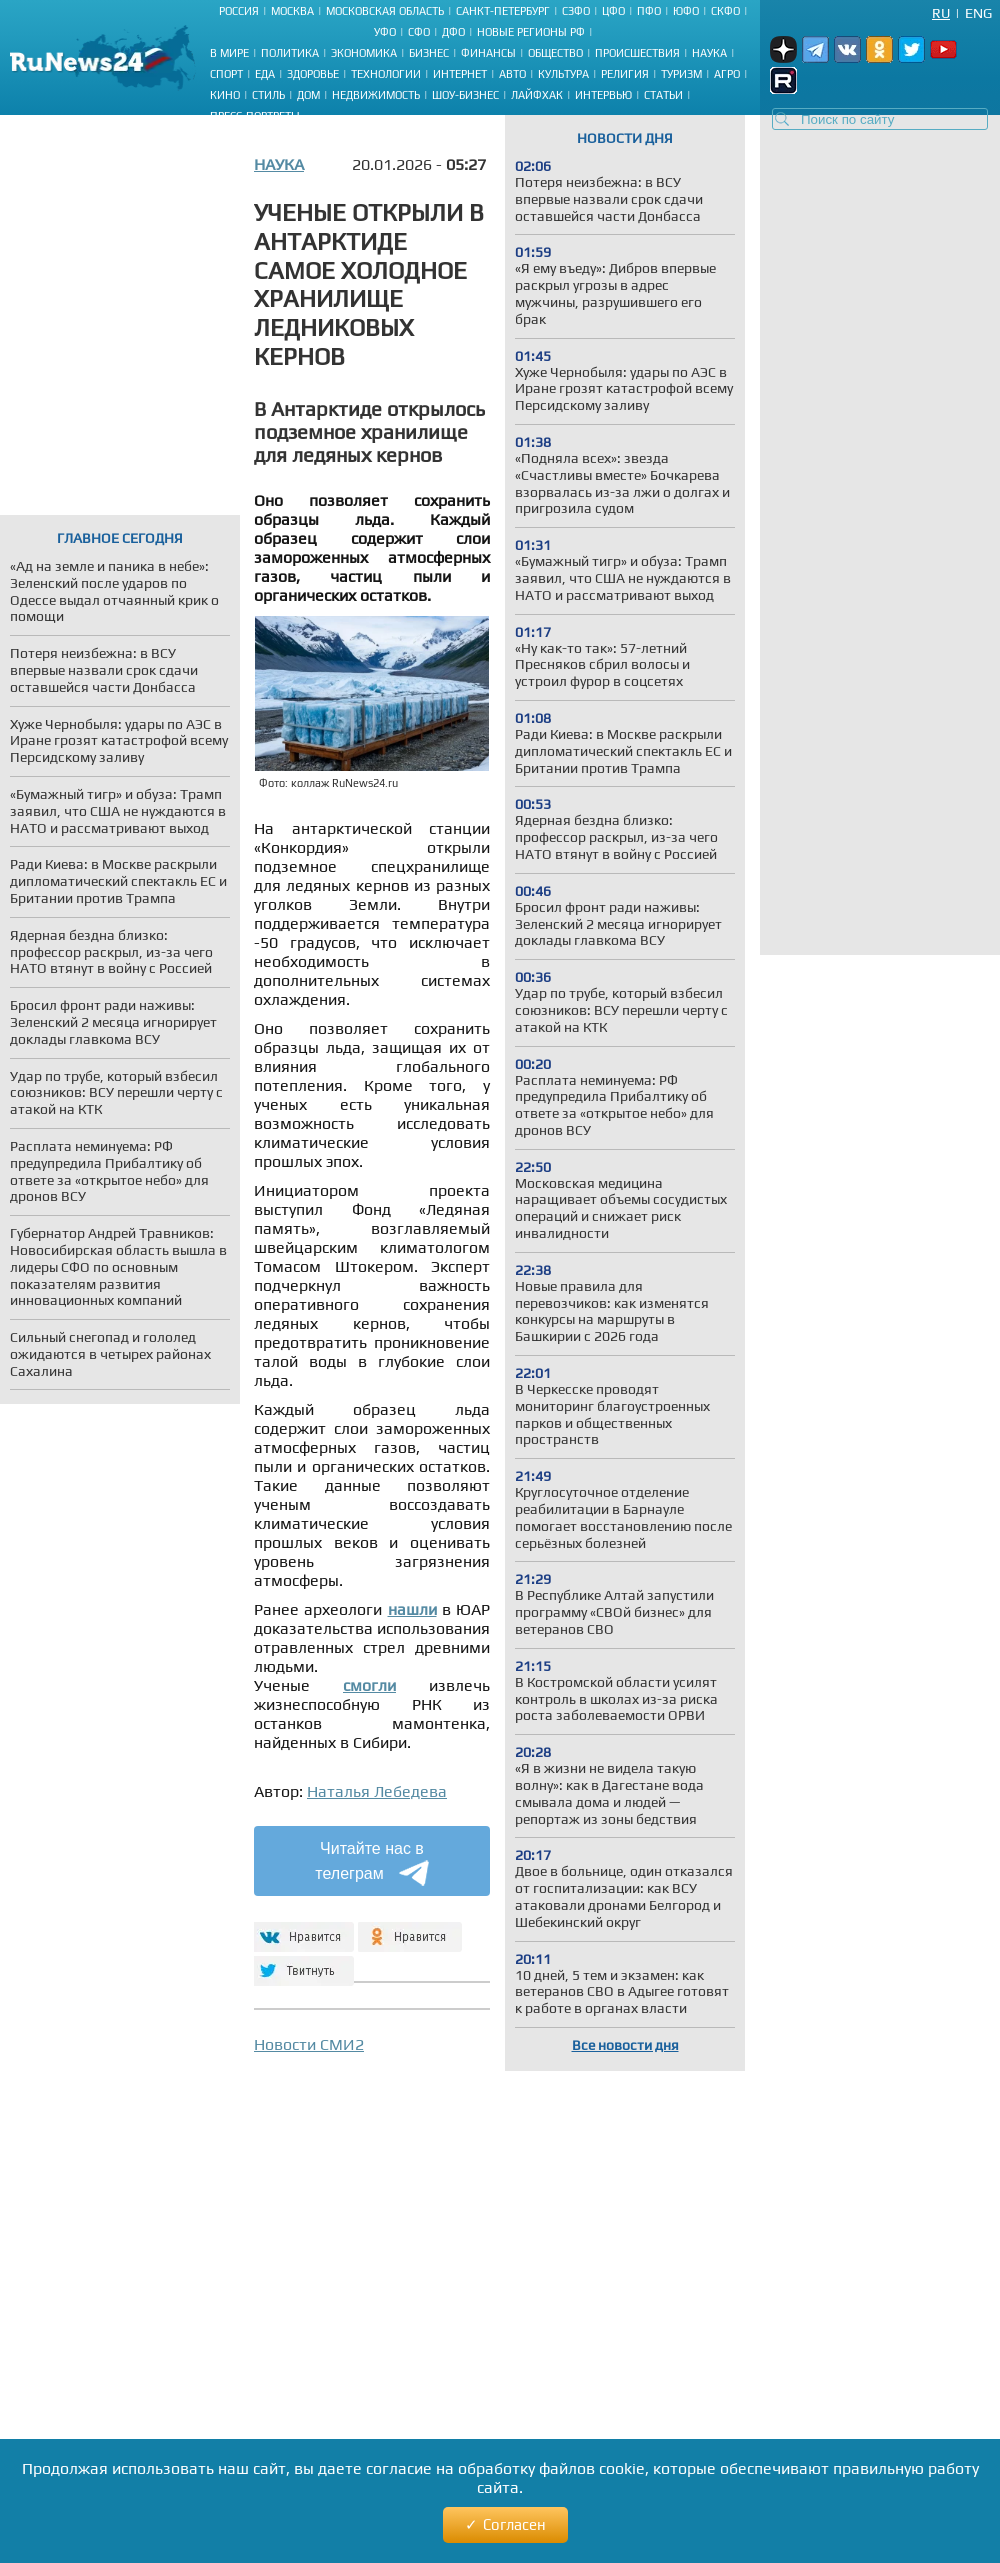  I want to click on ЮФО, so click(686, 11).